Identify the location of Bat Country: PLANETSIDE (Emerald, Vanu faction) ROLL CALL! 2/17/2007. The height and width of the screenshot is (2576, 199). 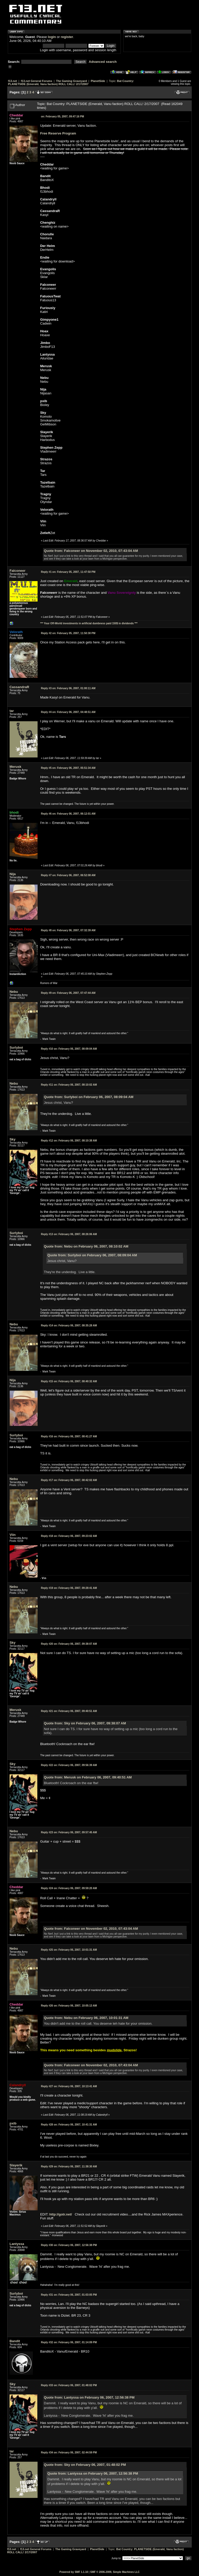
(71, 82).